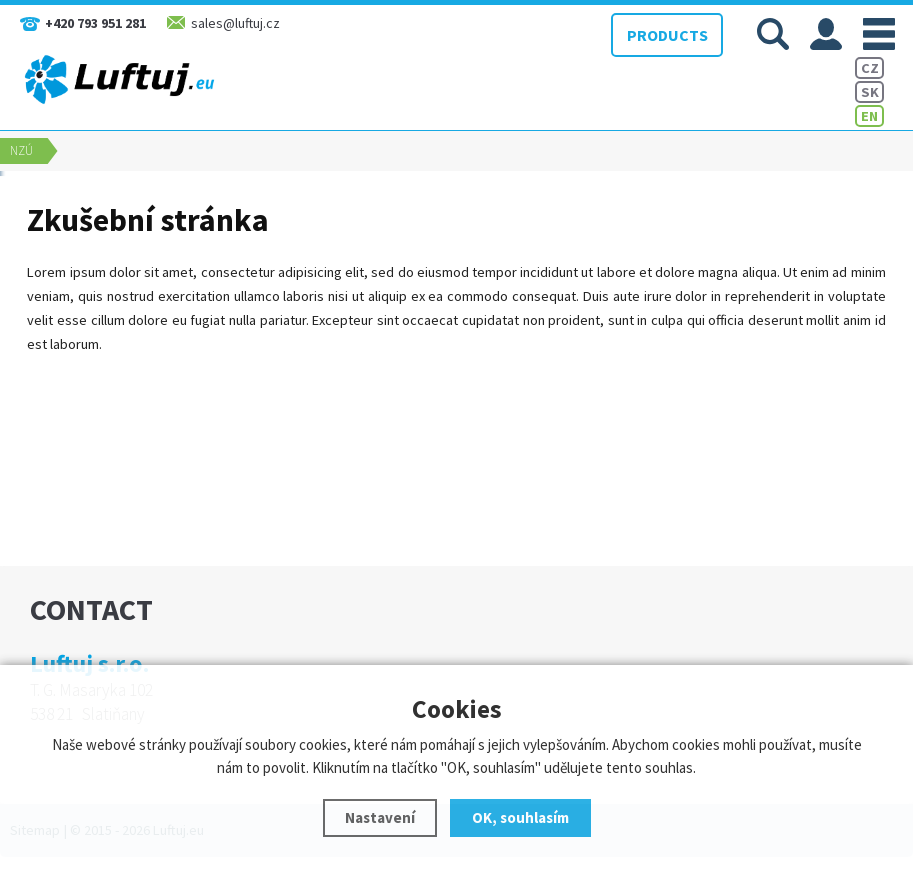  I want to click on Nastavení, so click(380, 817).